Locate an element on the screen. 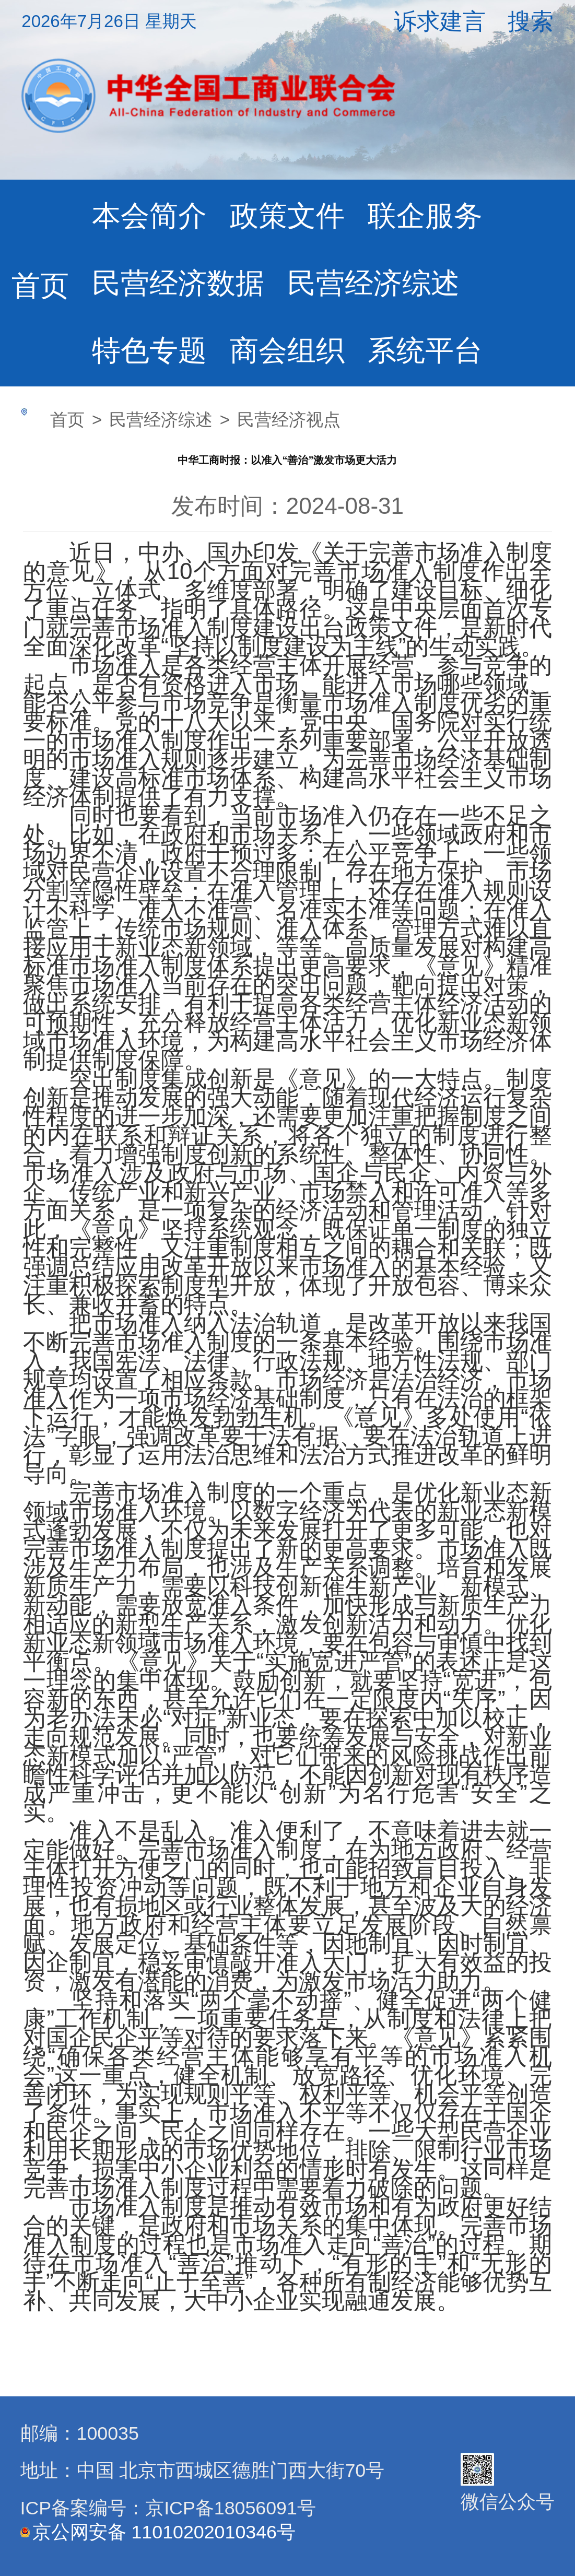 Image resolution: width=575 pixels, height=2576 pixels. 诉求建言 is located at coordinates (440, 21).